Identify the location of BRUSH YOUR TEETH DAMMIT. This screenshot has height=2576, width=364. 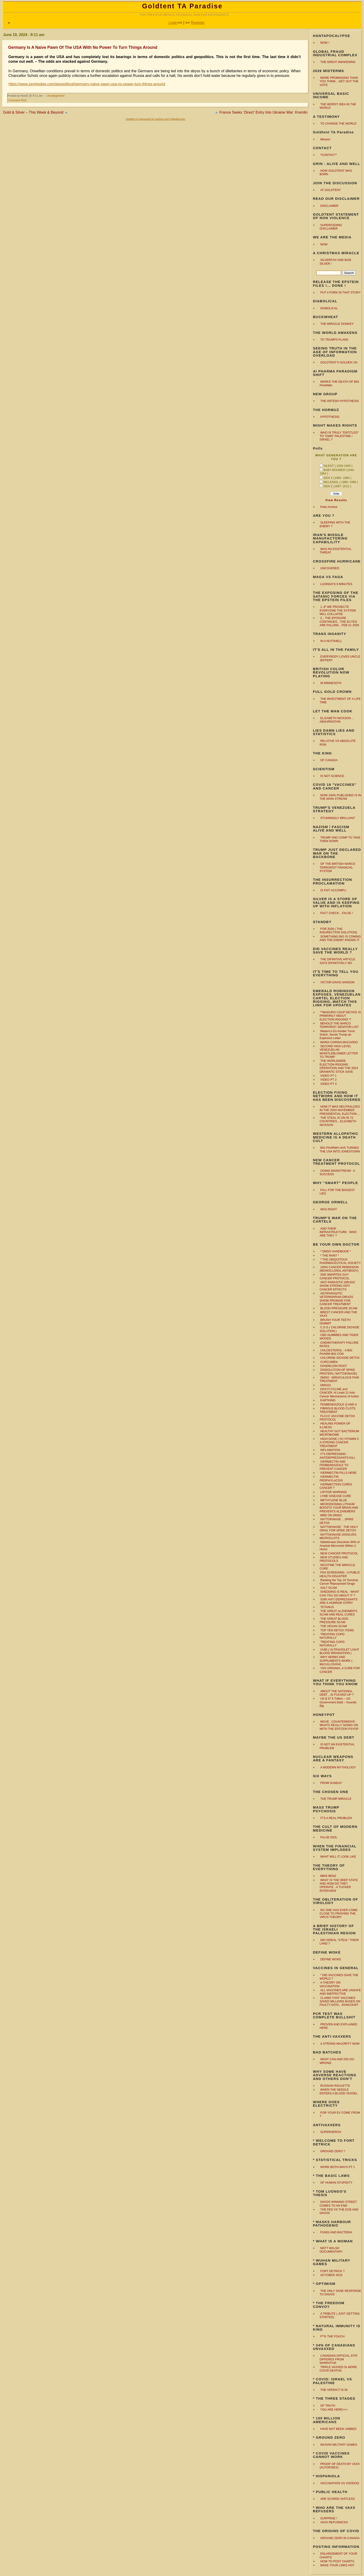
(335, 1321).